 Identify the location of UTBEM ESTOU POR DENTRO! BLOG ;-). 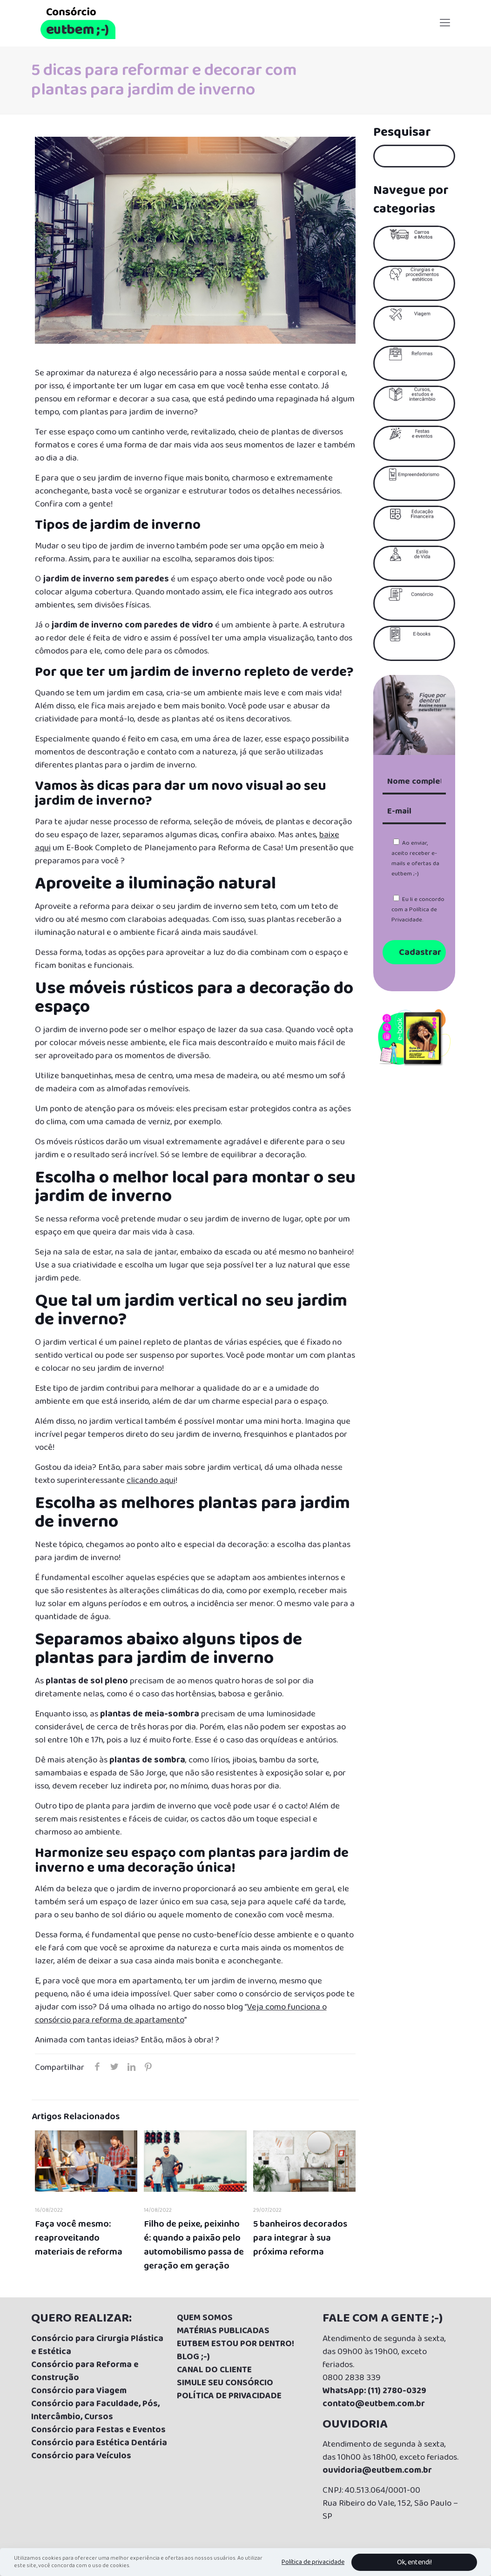
(235, 2350).